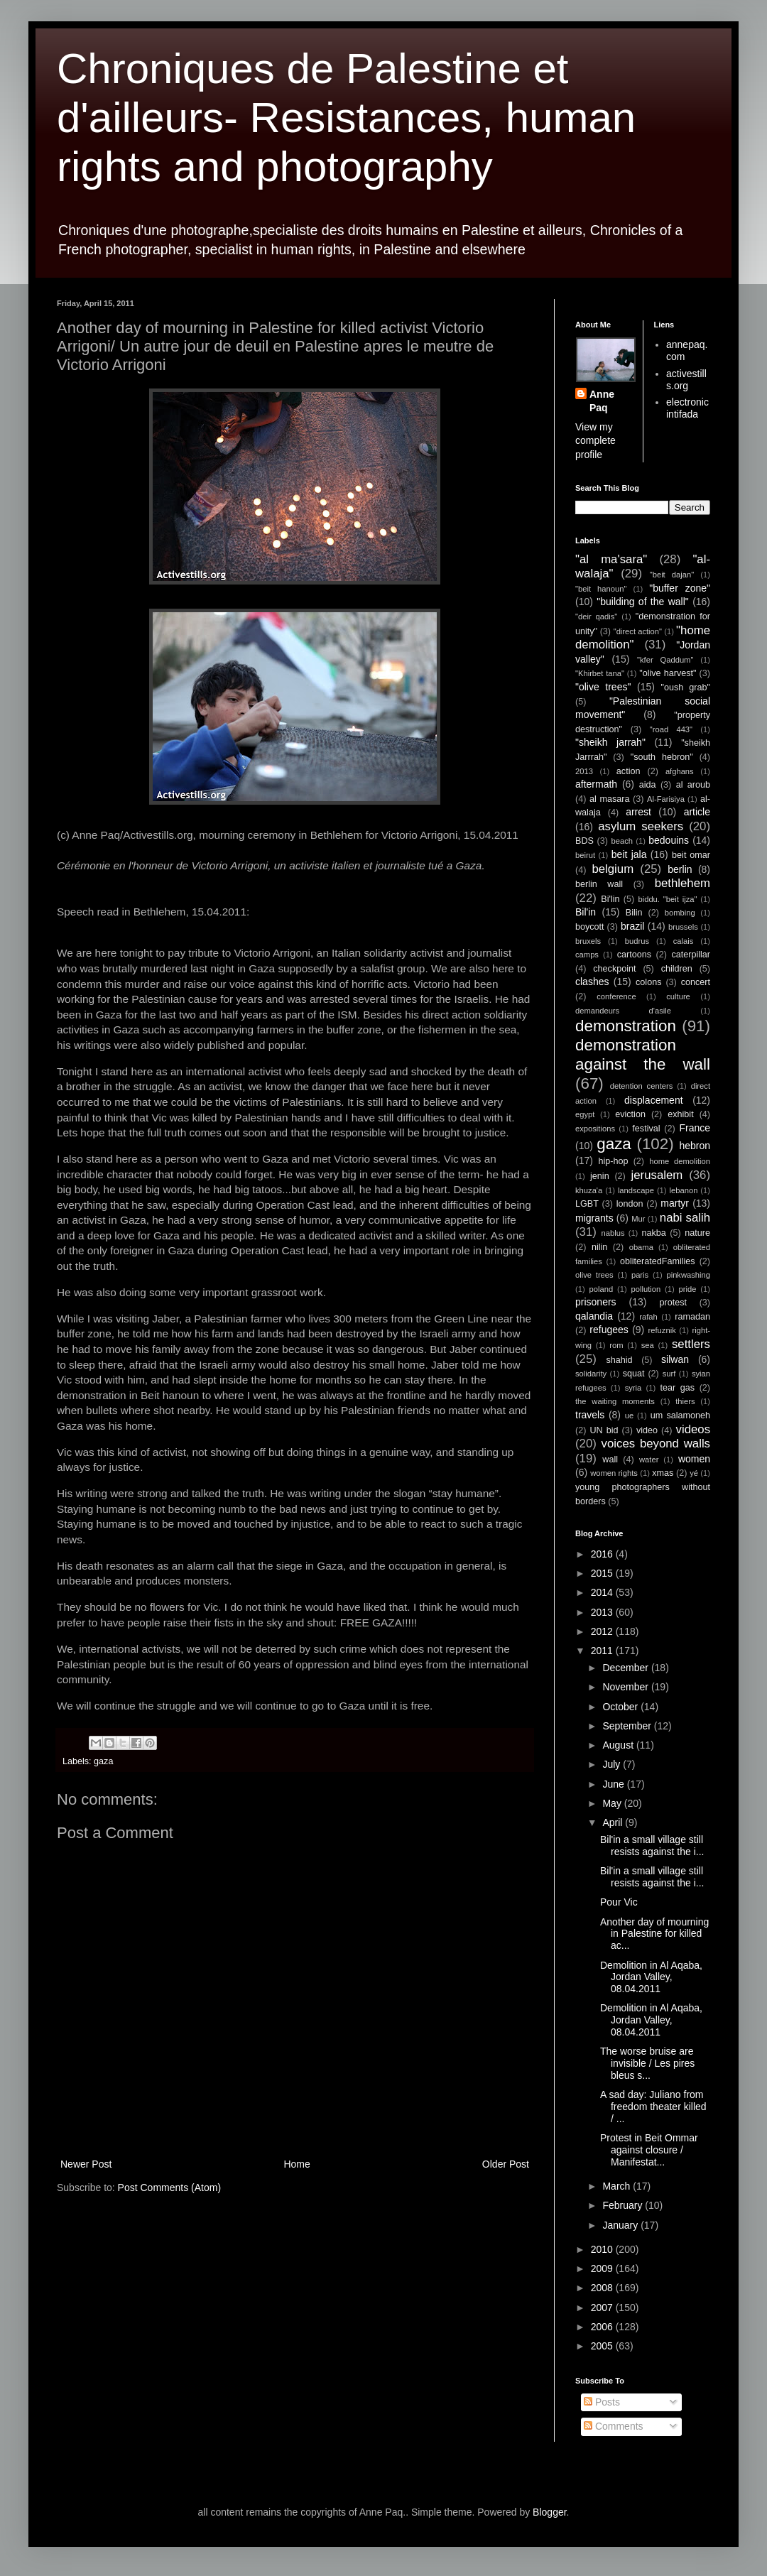 The image size is (767, 2576). Describe the element at coordinates (640, 826) in the screenshot. I see `asylum seekers` at that location.